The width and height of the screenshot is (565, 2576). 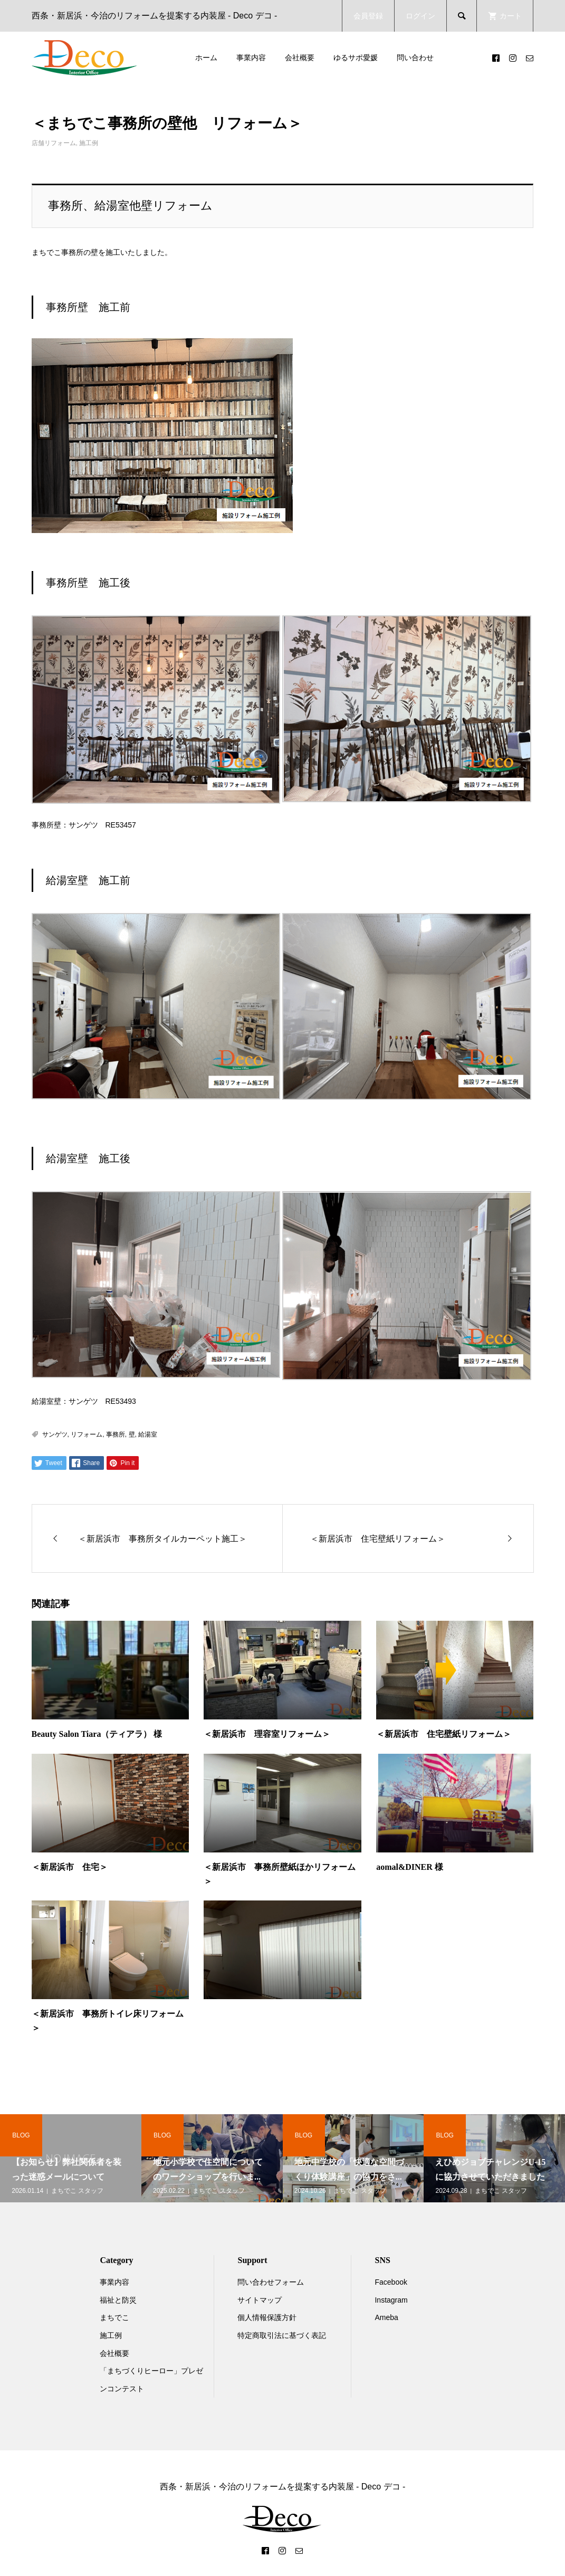 What do you see at coordinates (415, 57) in the screenshot?
I see `問い合わせ` at bounding box center [415, 57].